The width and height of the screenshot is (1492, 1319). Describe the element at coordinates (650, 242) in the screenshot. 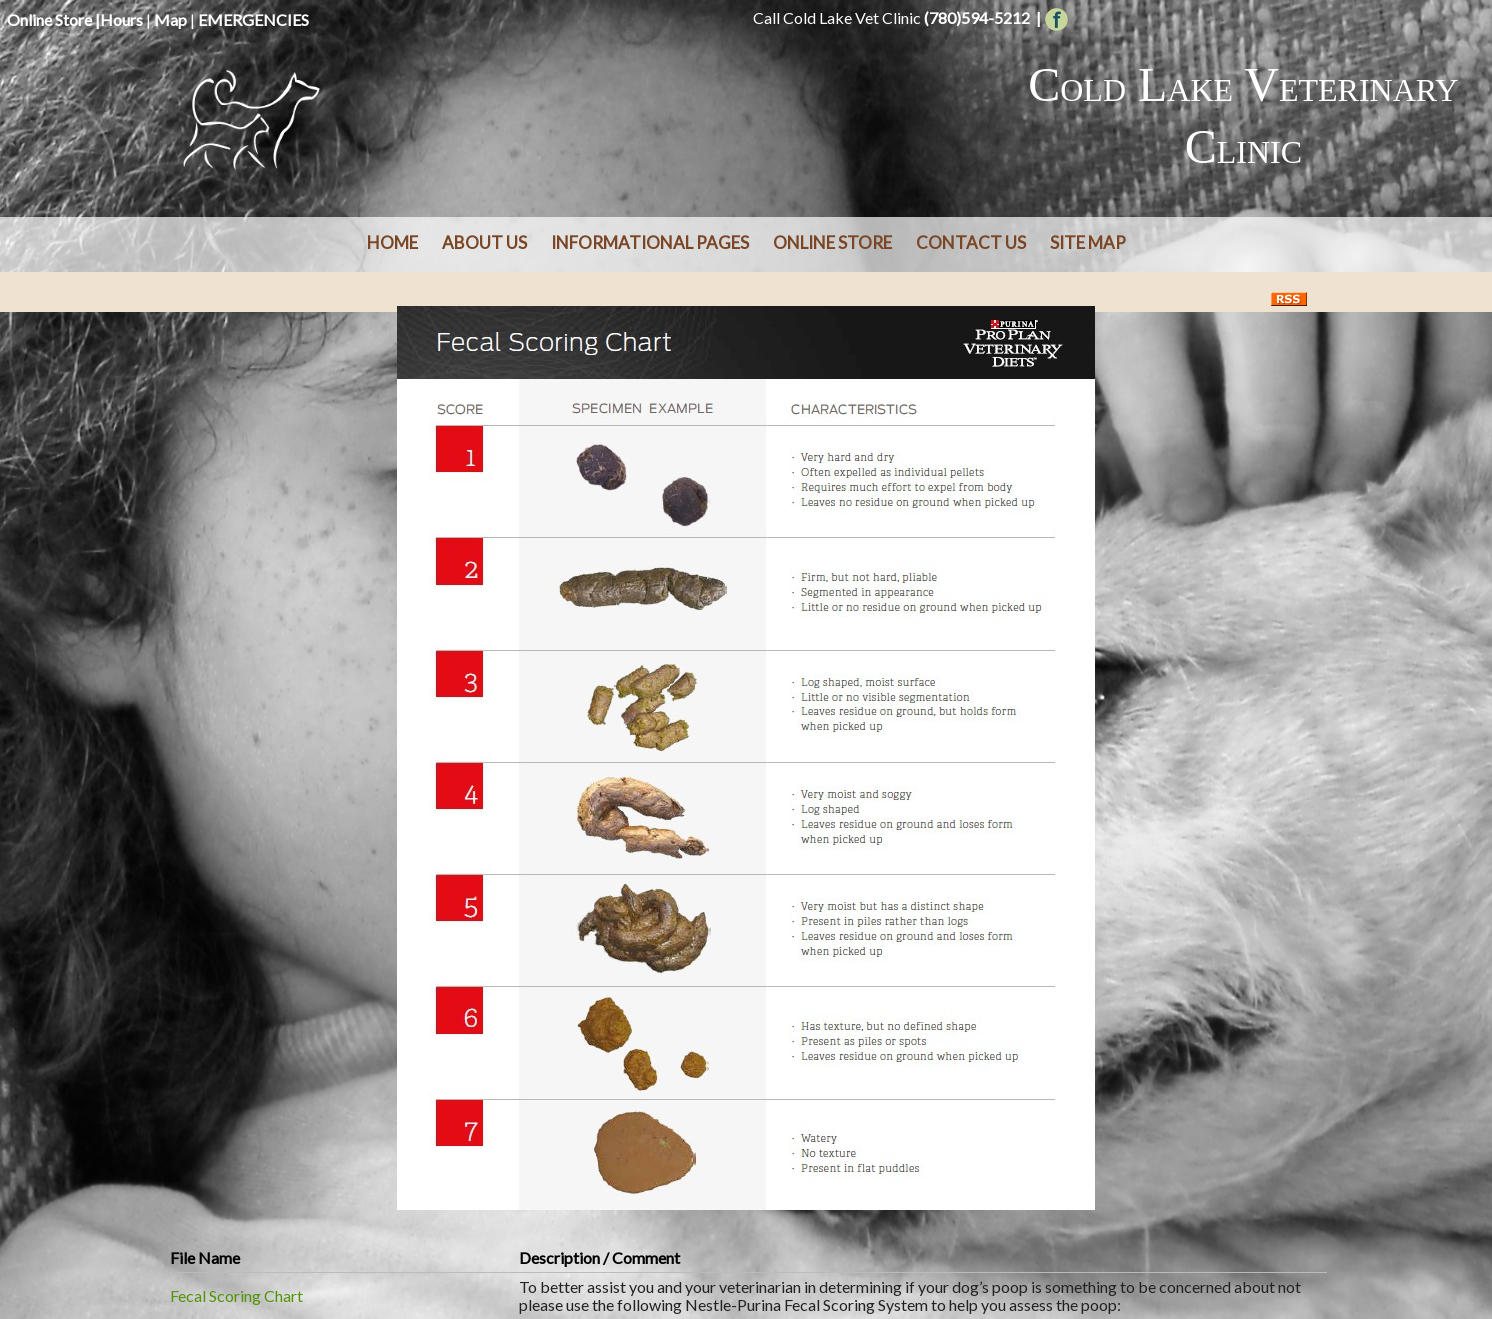

I see `Informational Pages` at that location.